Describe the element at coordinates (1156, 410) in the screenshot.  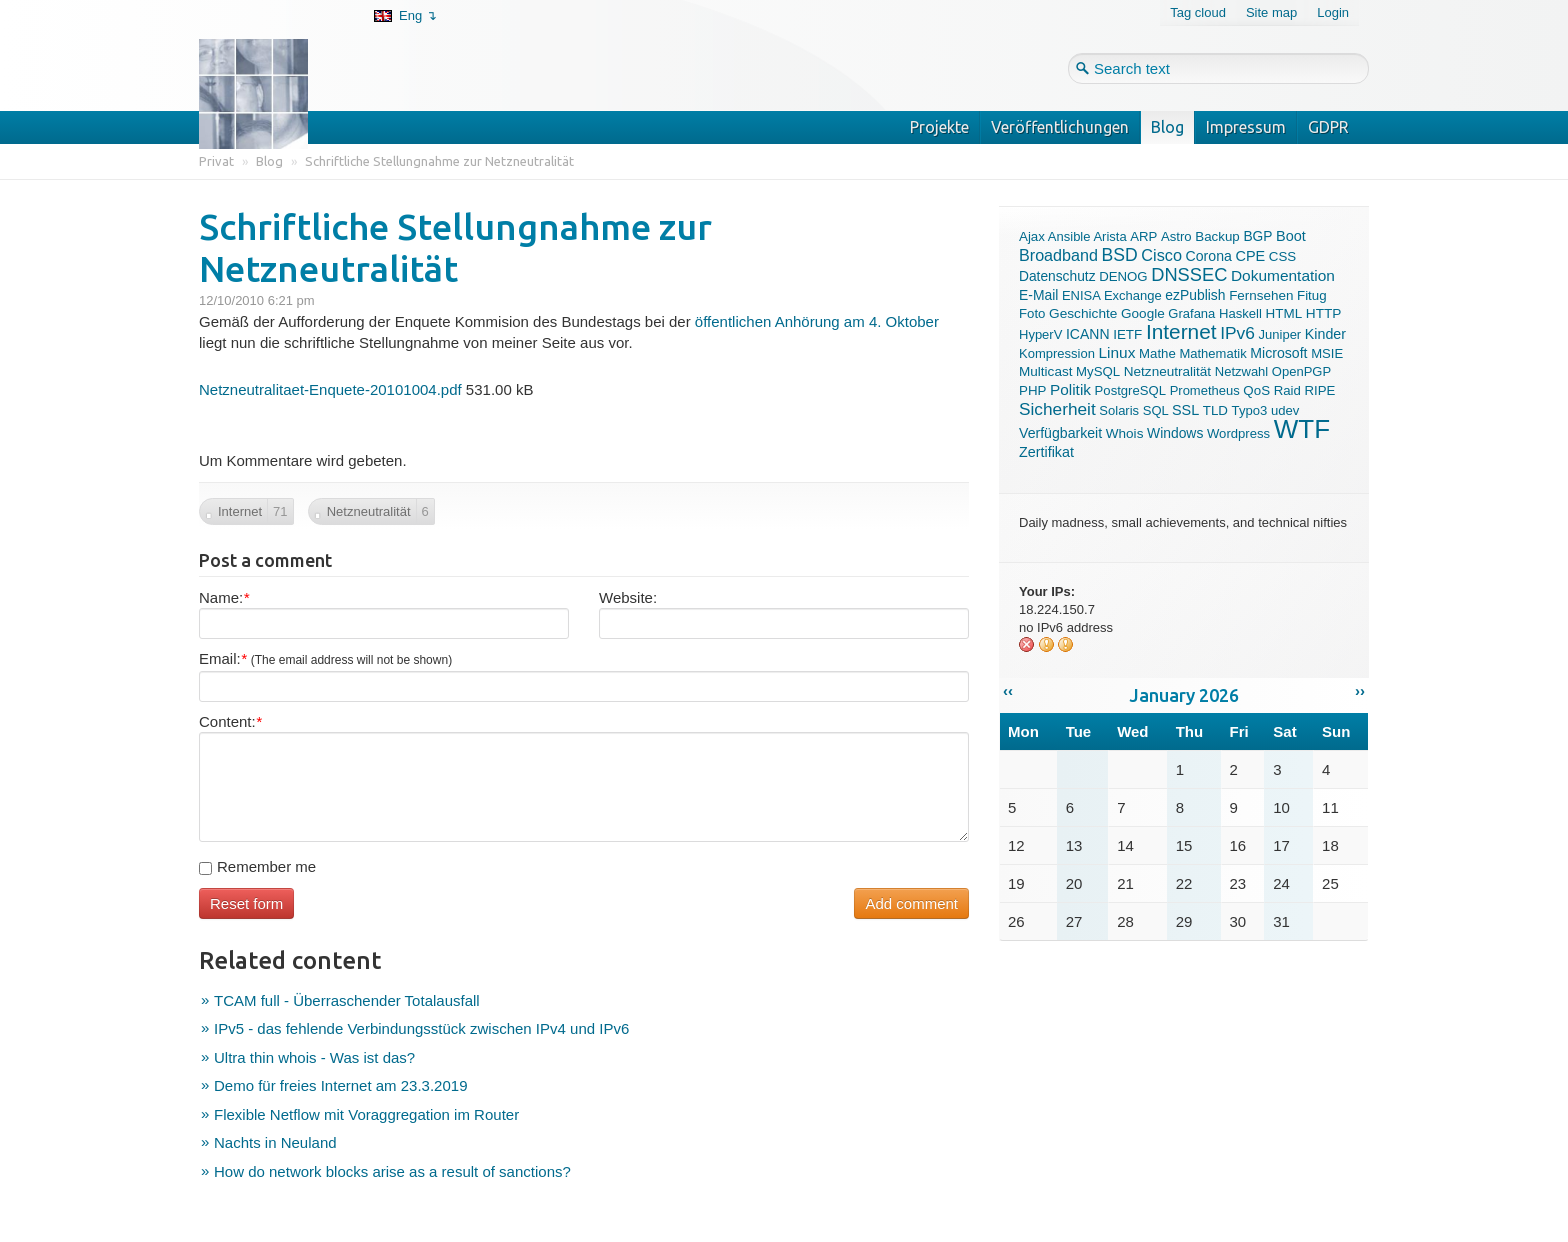
I see `SQL` at that location.